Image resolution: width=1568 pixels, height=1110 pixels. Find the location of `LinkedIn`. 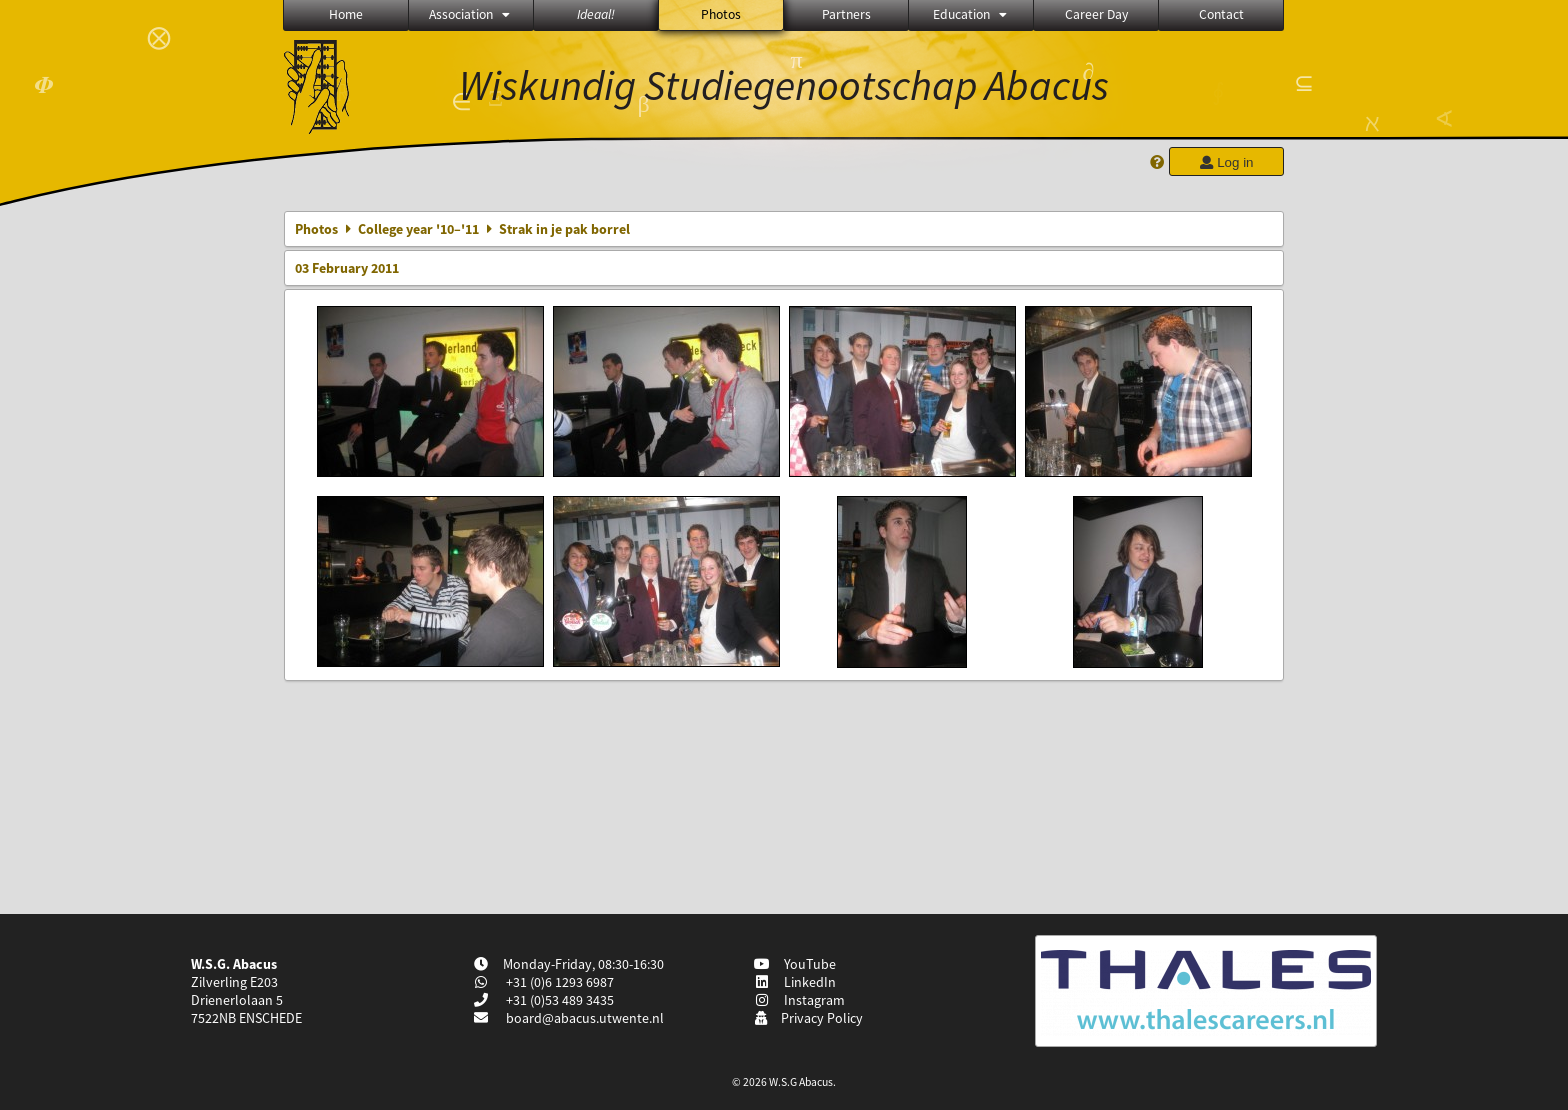

LinkedIn is located at coordinates (795, 982).